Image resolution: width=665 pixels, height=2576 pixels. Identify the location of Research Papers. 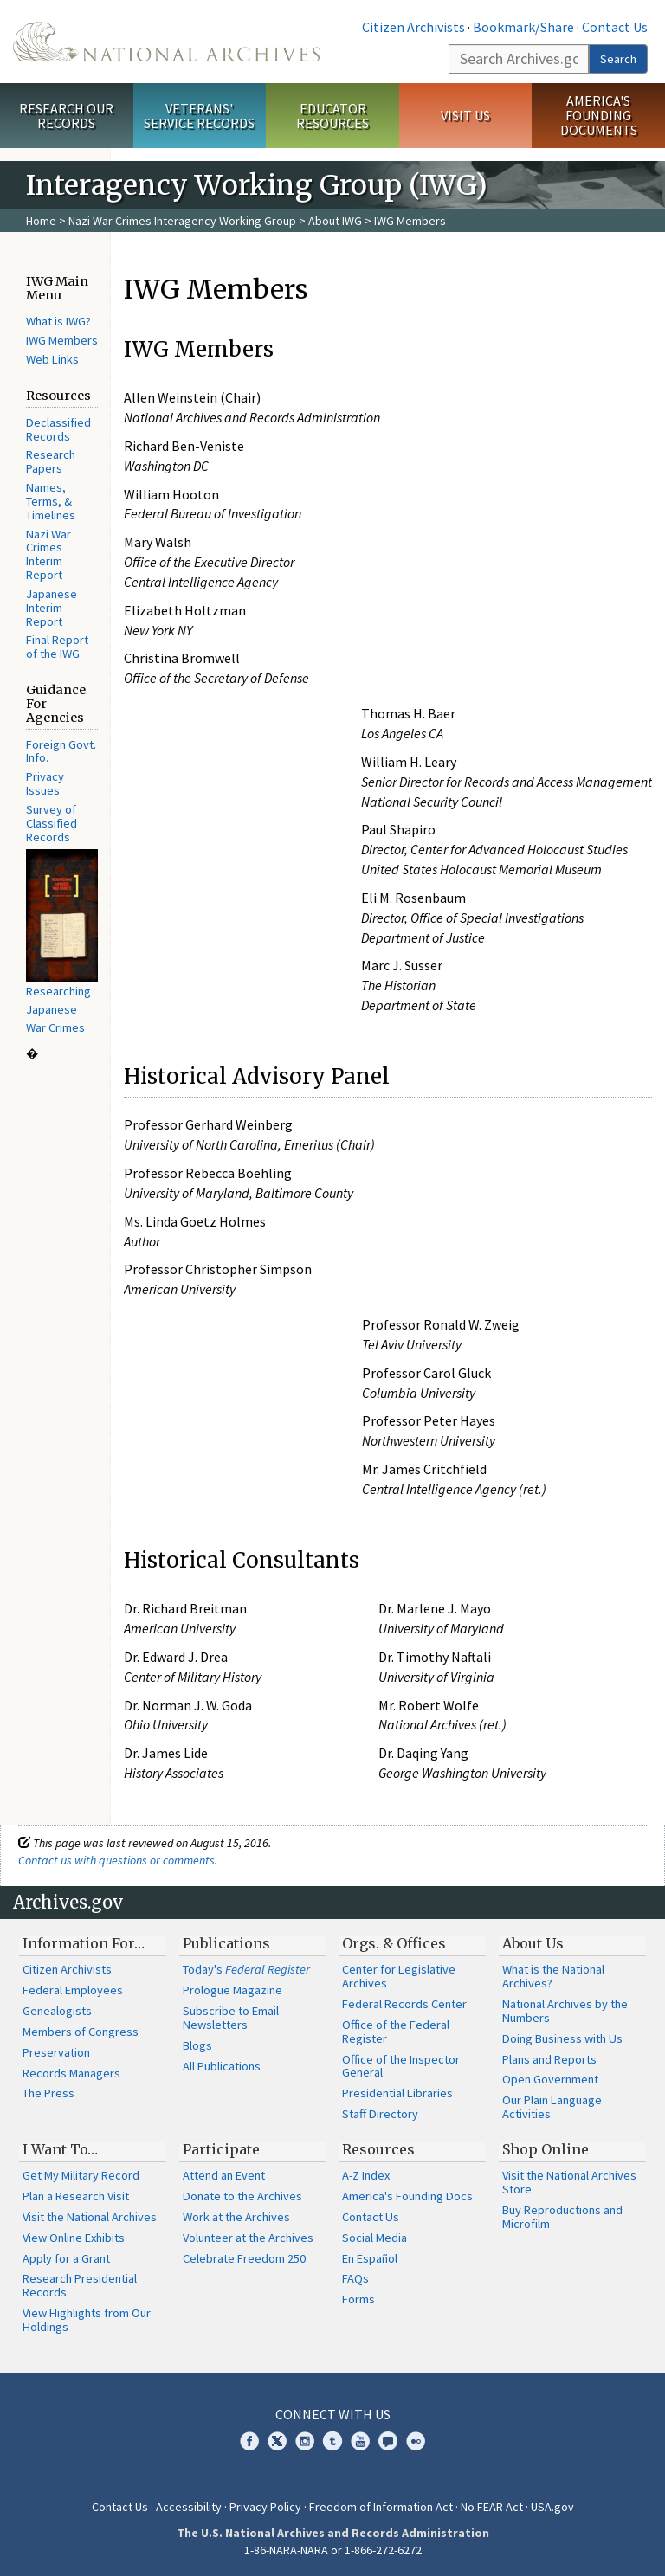
(50, 461).